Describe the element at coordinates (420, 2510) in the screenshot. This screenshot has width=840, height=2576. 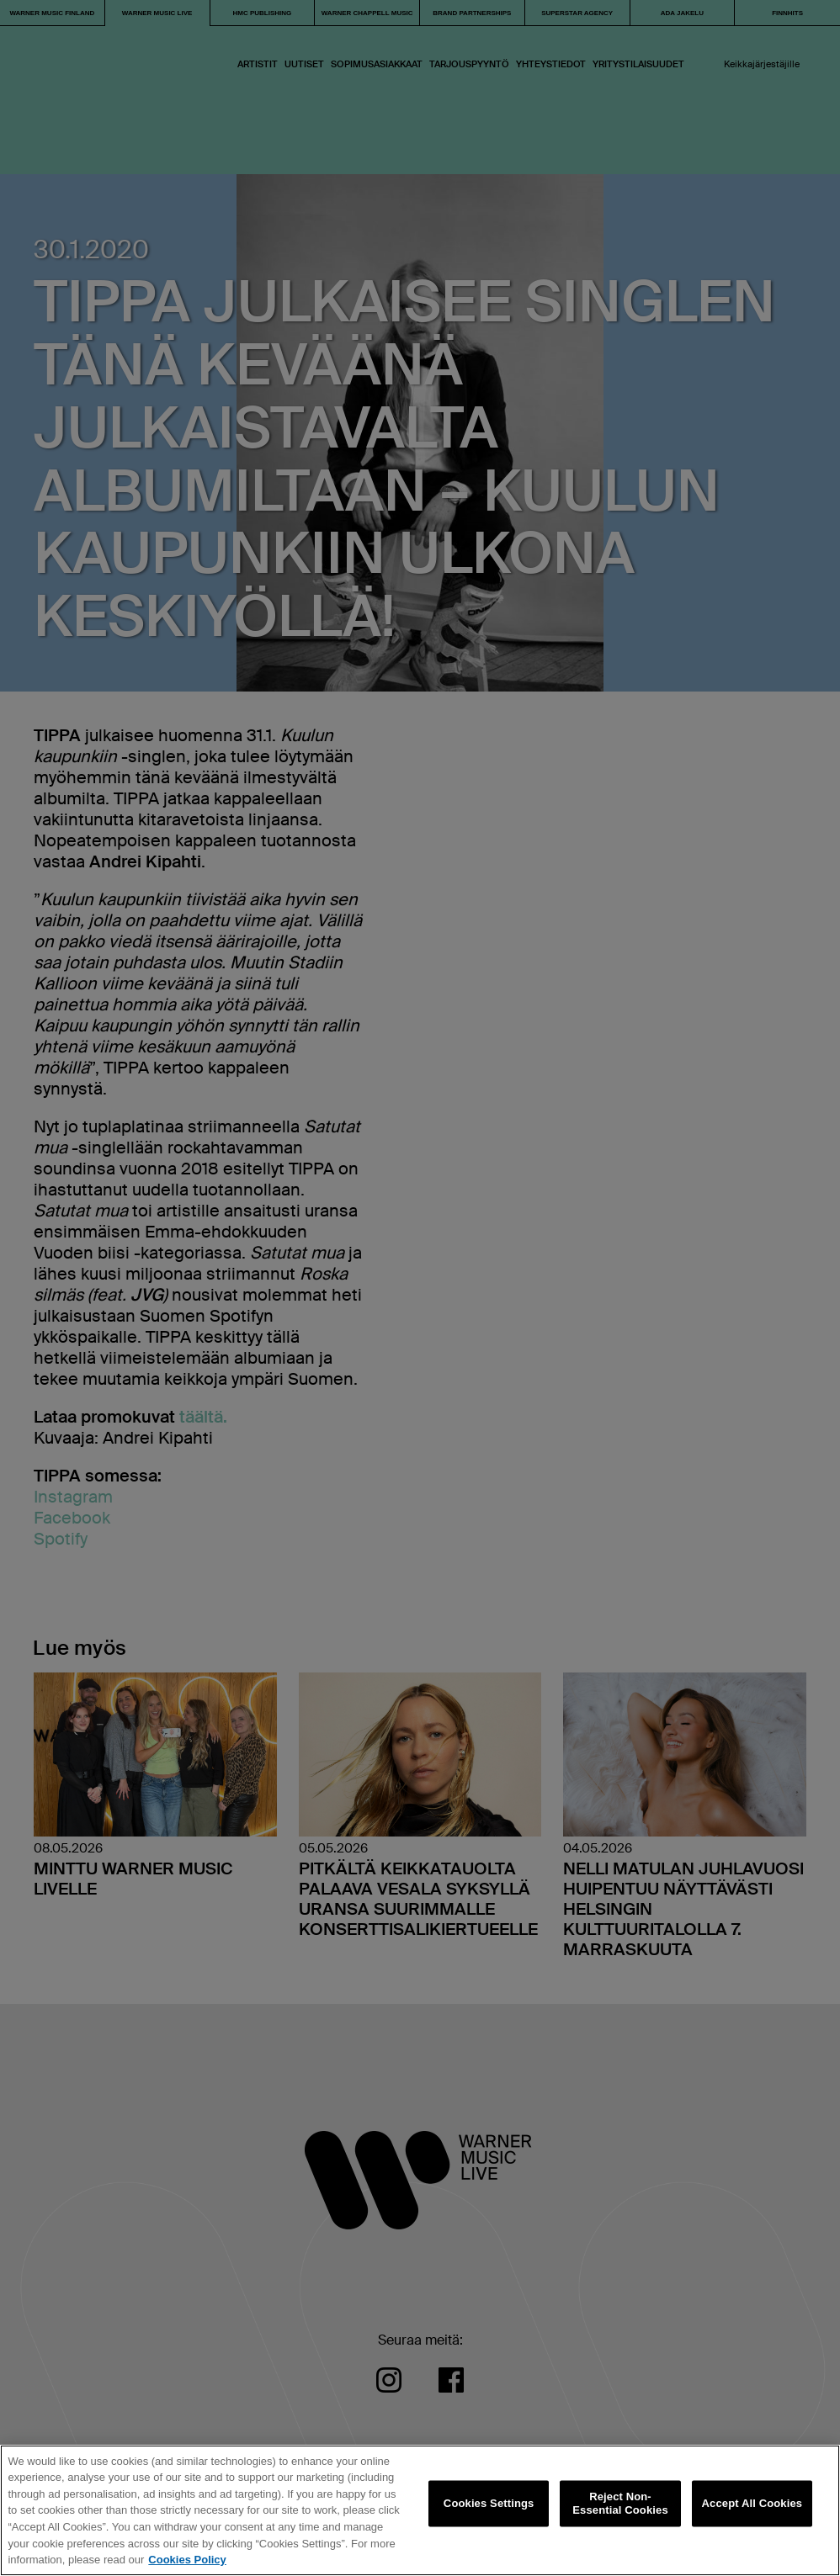
I see `[region]` at that location.